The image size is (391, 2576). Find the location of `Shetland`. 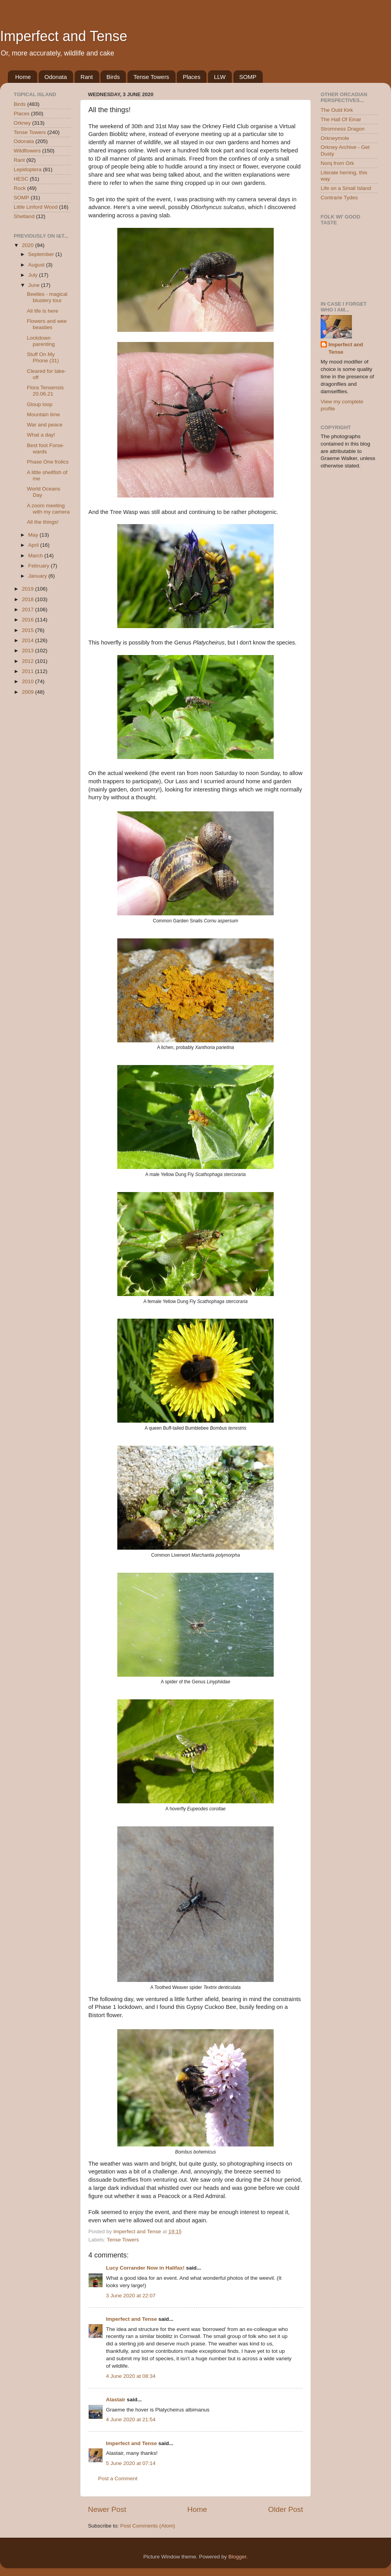

Shetland is located at coordinates (24, 216).